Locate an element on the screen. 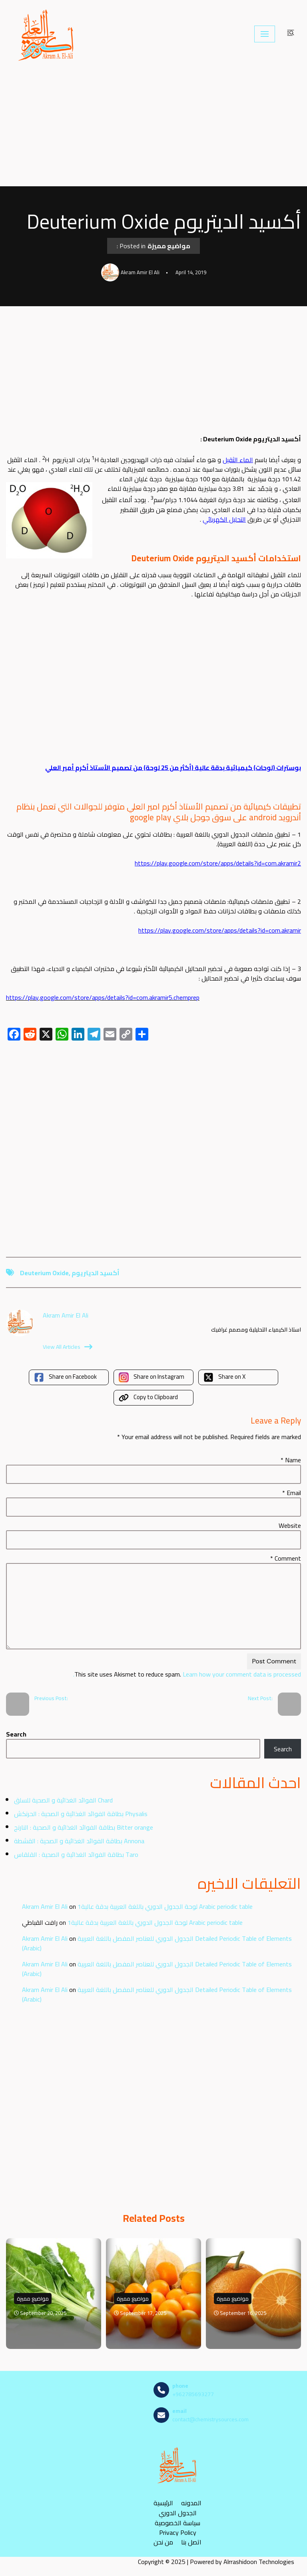 The image size is (307, 2576). أكسيد الديتريوم is located at coordinates (96, 1273).